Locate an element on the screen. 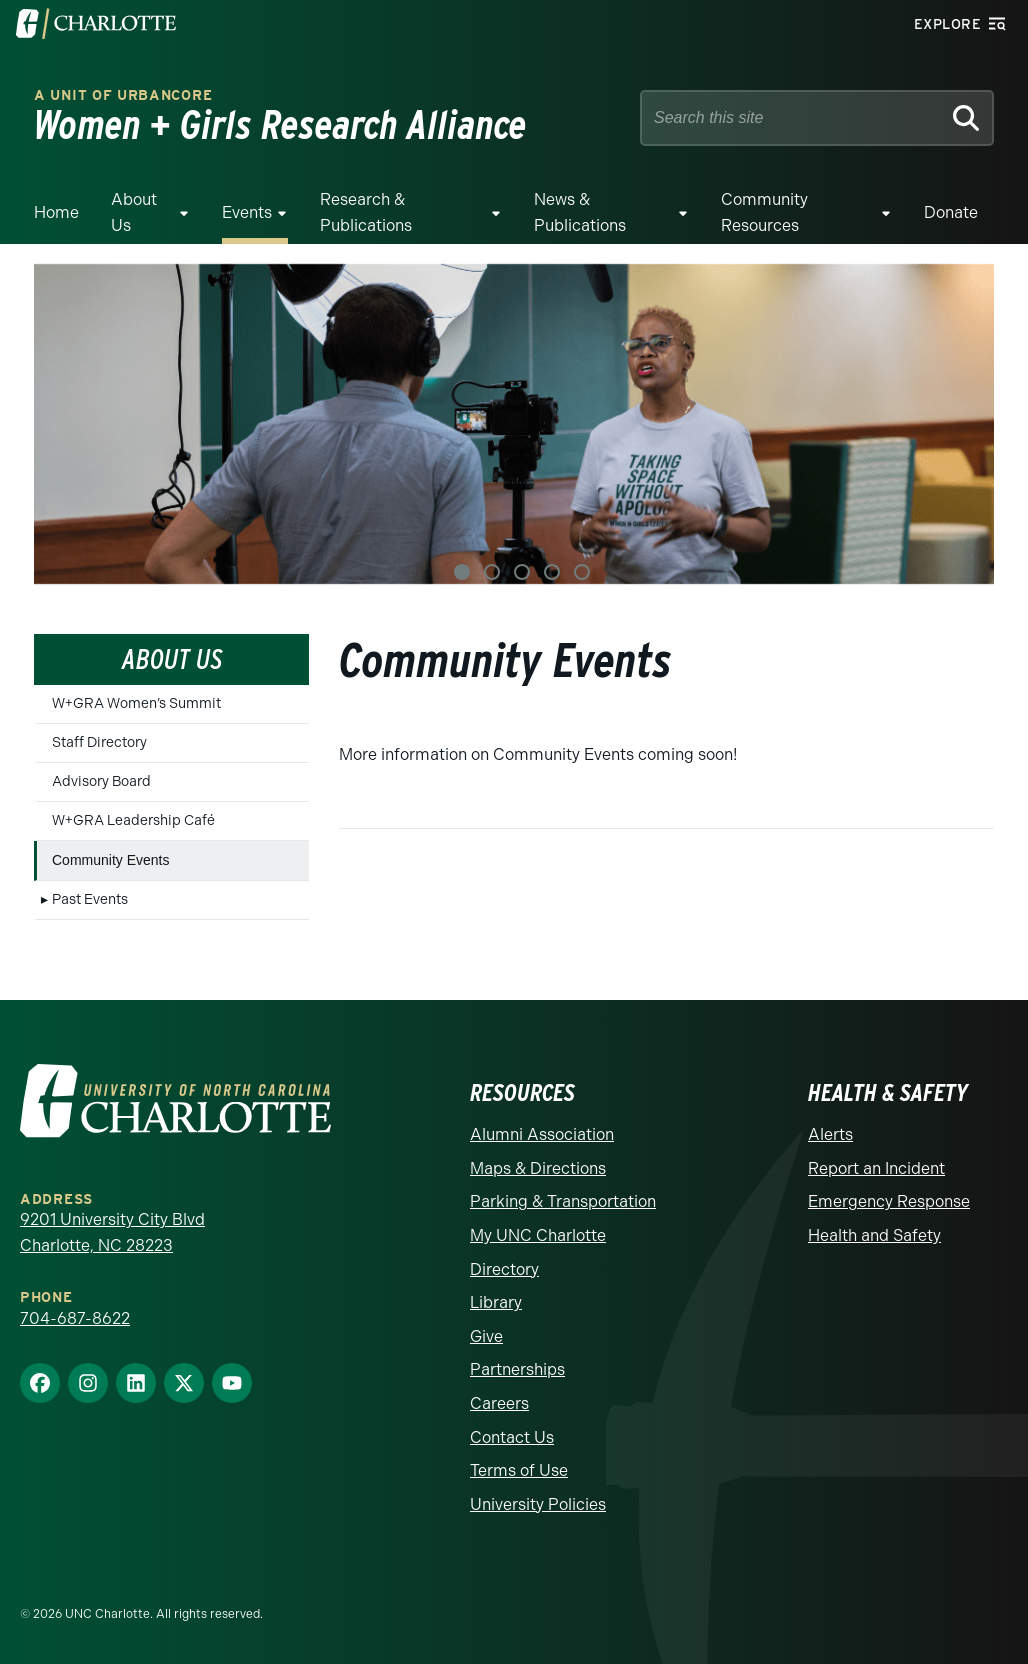 Image resolution: width=1028 pixels, height=1664 pixels. About Us is located at coordinates (134, 212).